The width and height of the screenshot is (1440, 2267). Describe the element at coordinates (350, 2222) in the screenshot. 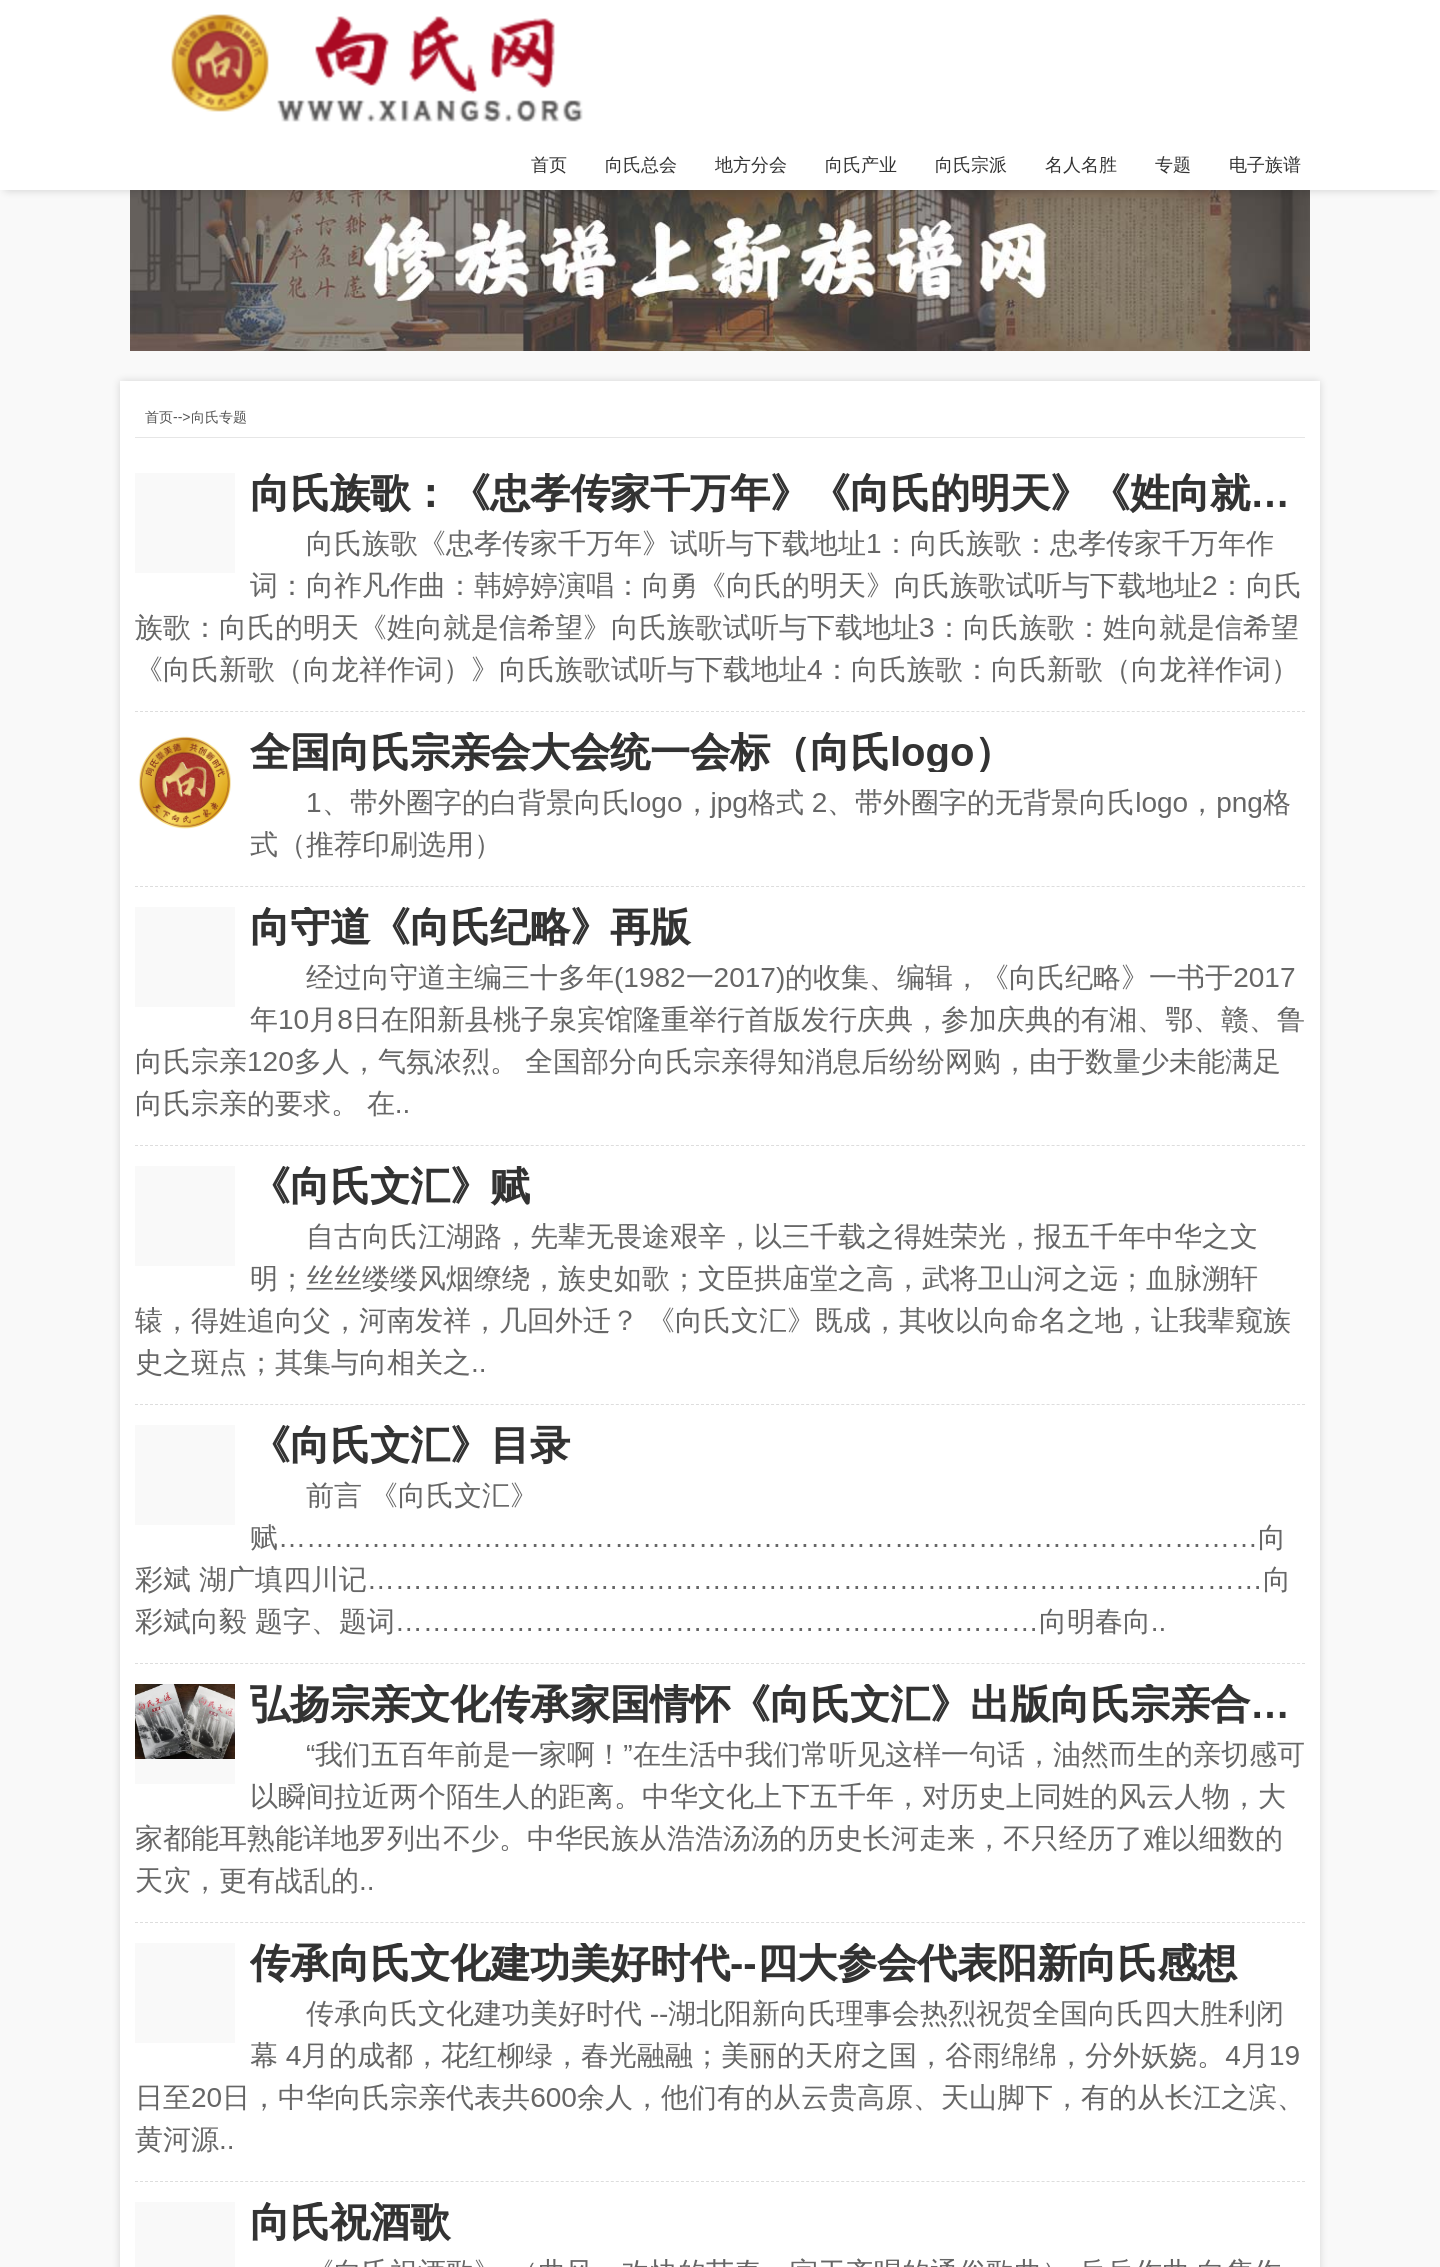

I see `向氏祝酒歌` at that location.